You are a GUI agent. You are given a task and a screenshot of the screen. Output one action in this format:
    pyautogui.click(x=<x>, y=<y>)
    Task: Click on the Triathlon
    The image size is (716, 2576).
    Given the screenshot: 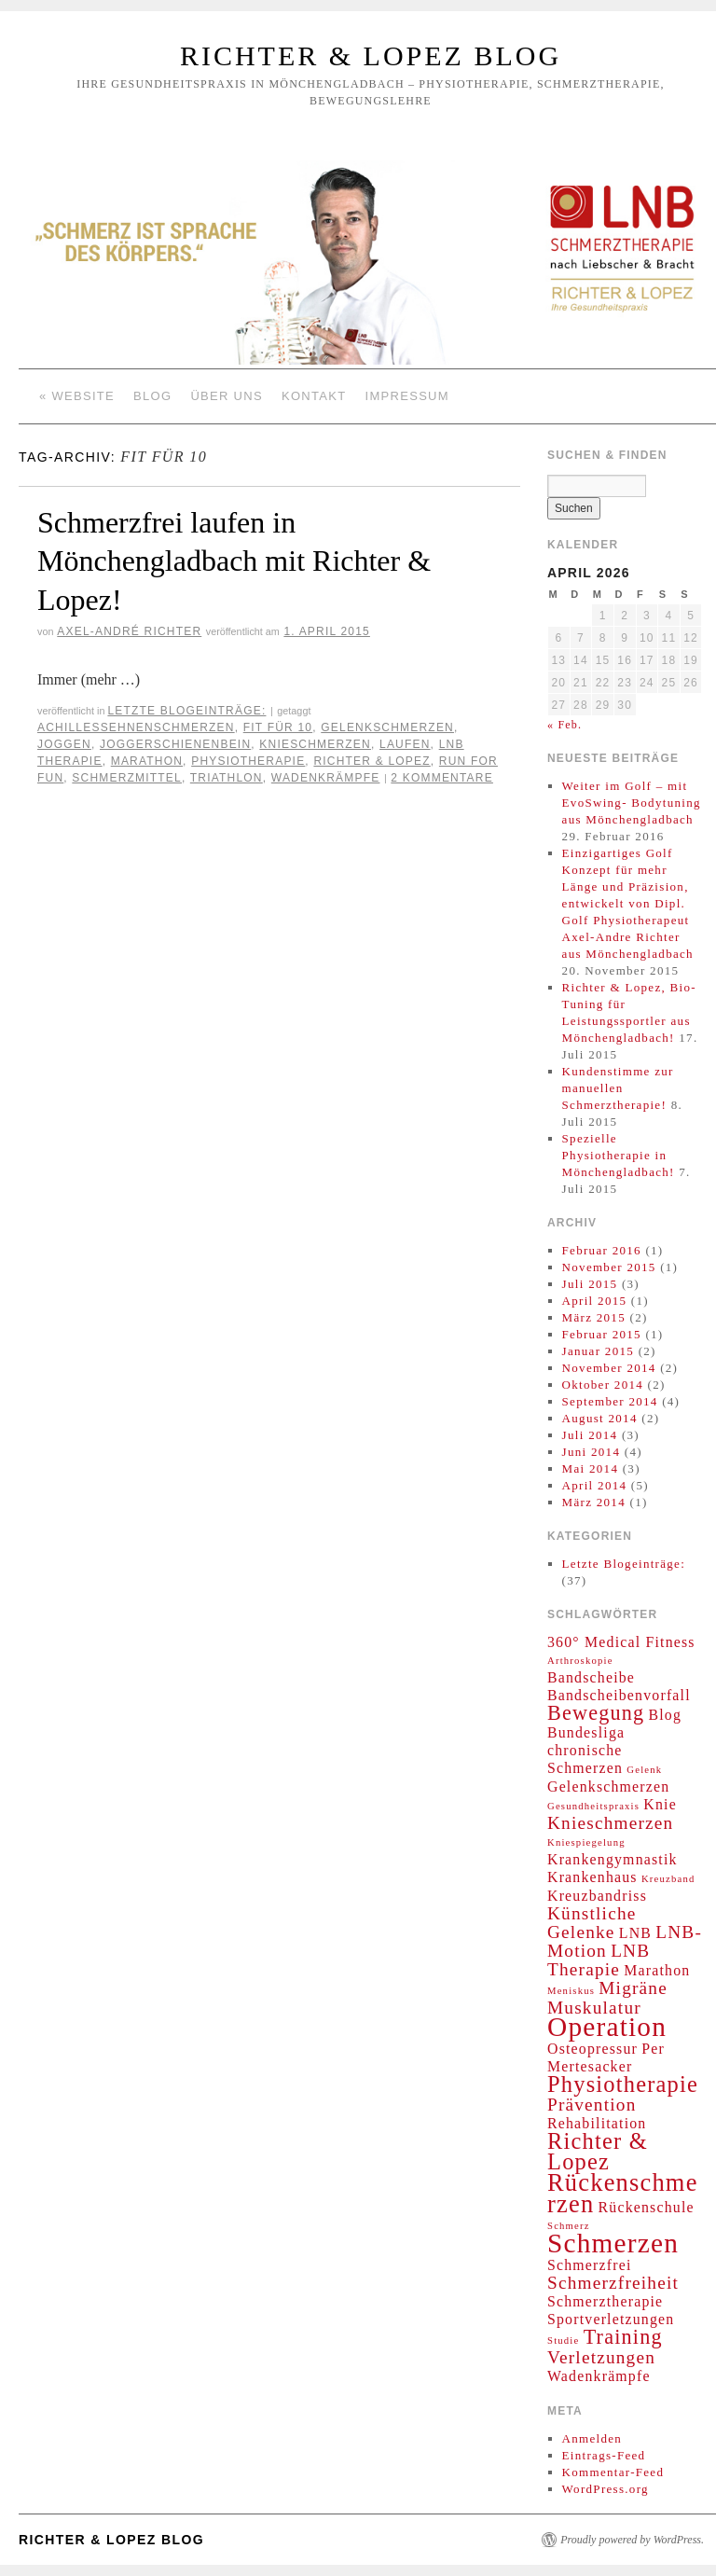 What is the action you would take?
    pyautogui.click(x=226, y=777)
    